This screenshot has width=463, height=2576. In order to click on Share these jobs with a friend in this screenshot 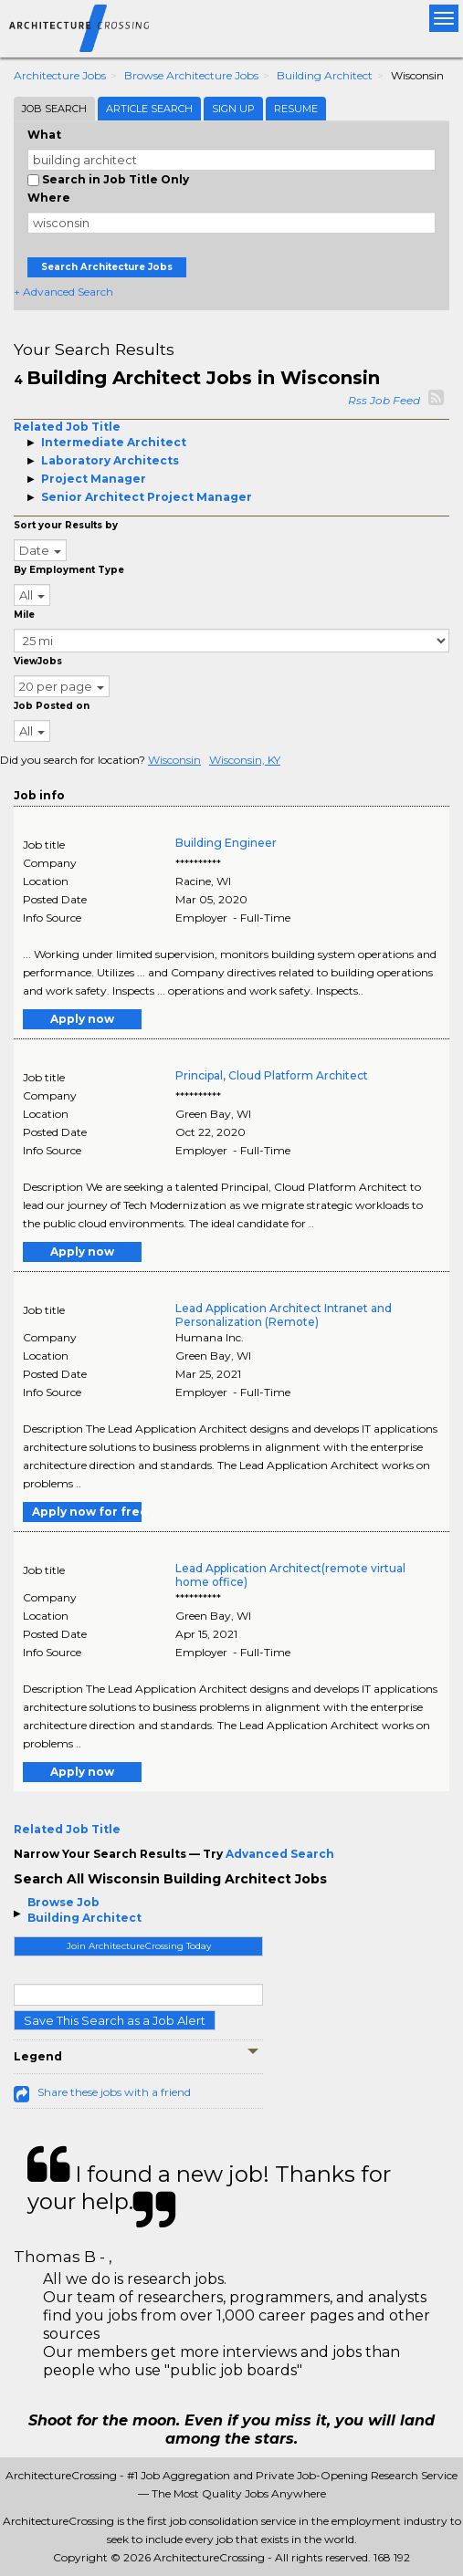, I will do `click(114, 2092)`.